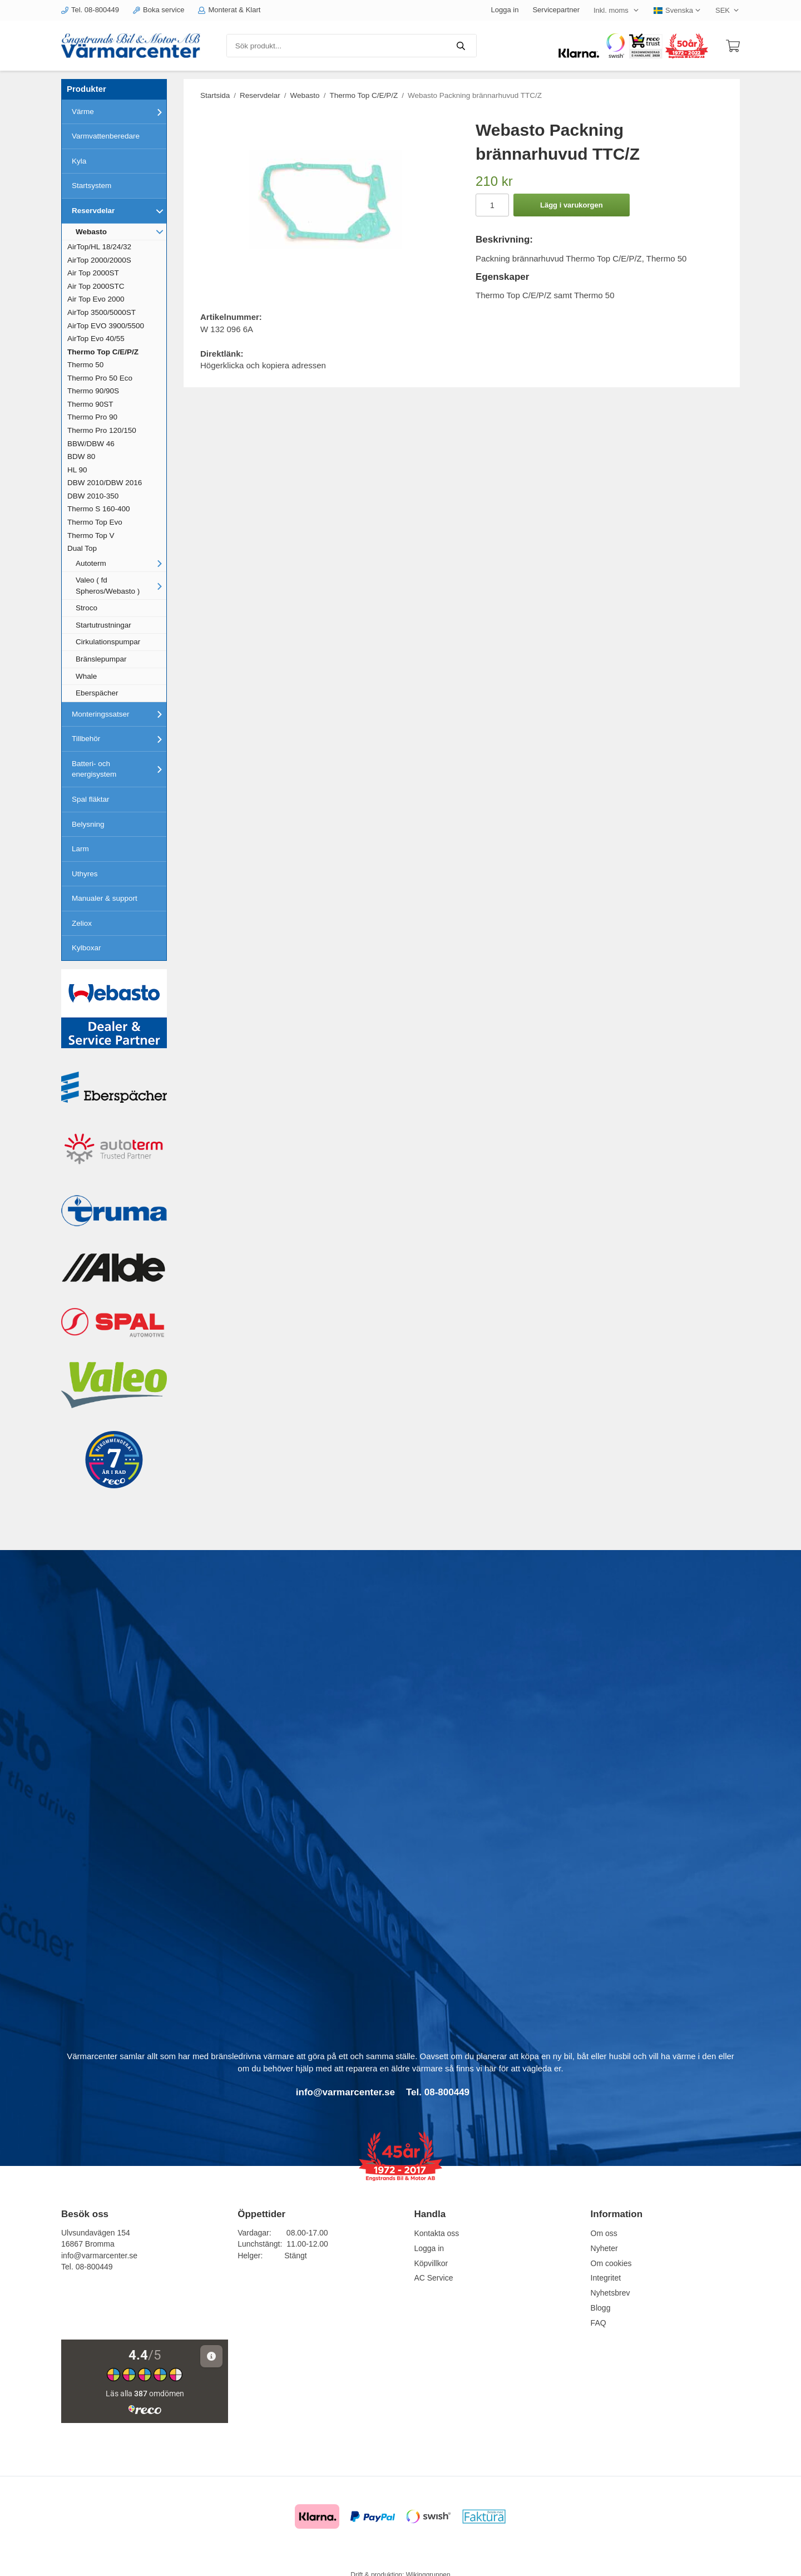 The width and height of the screenshot is (801, 2576). I want to click on Thermo 90ST, so click(90, 404).